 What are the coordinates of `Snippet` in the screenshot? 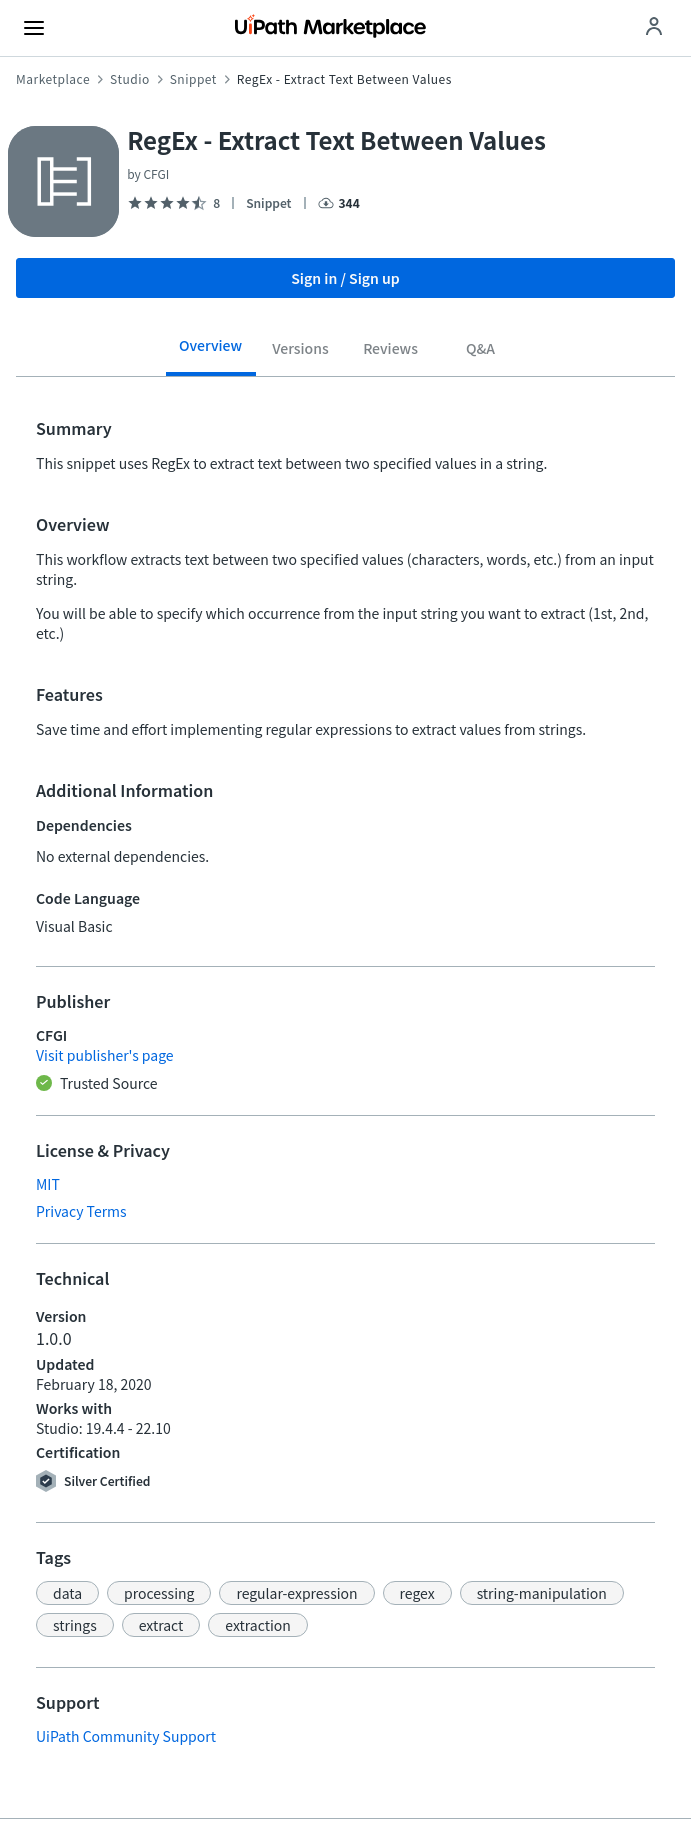 It's located at (193, 79).